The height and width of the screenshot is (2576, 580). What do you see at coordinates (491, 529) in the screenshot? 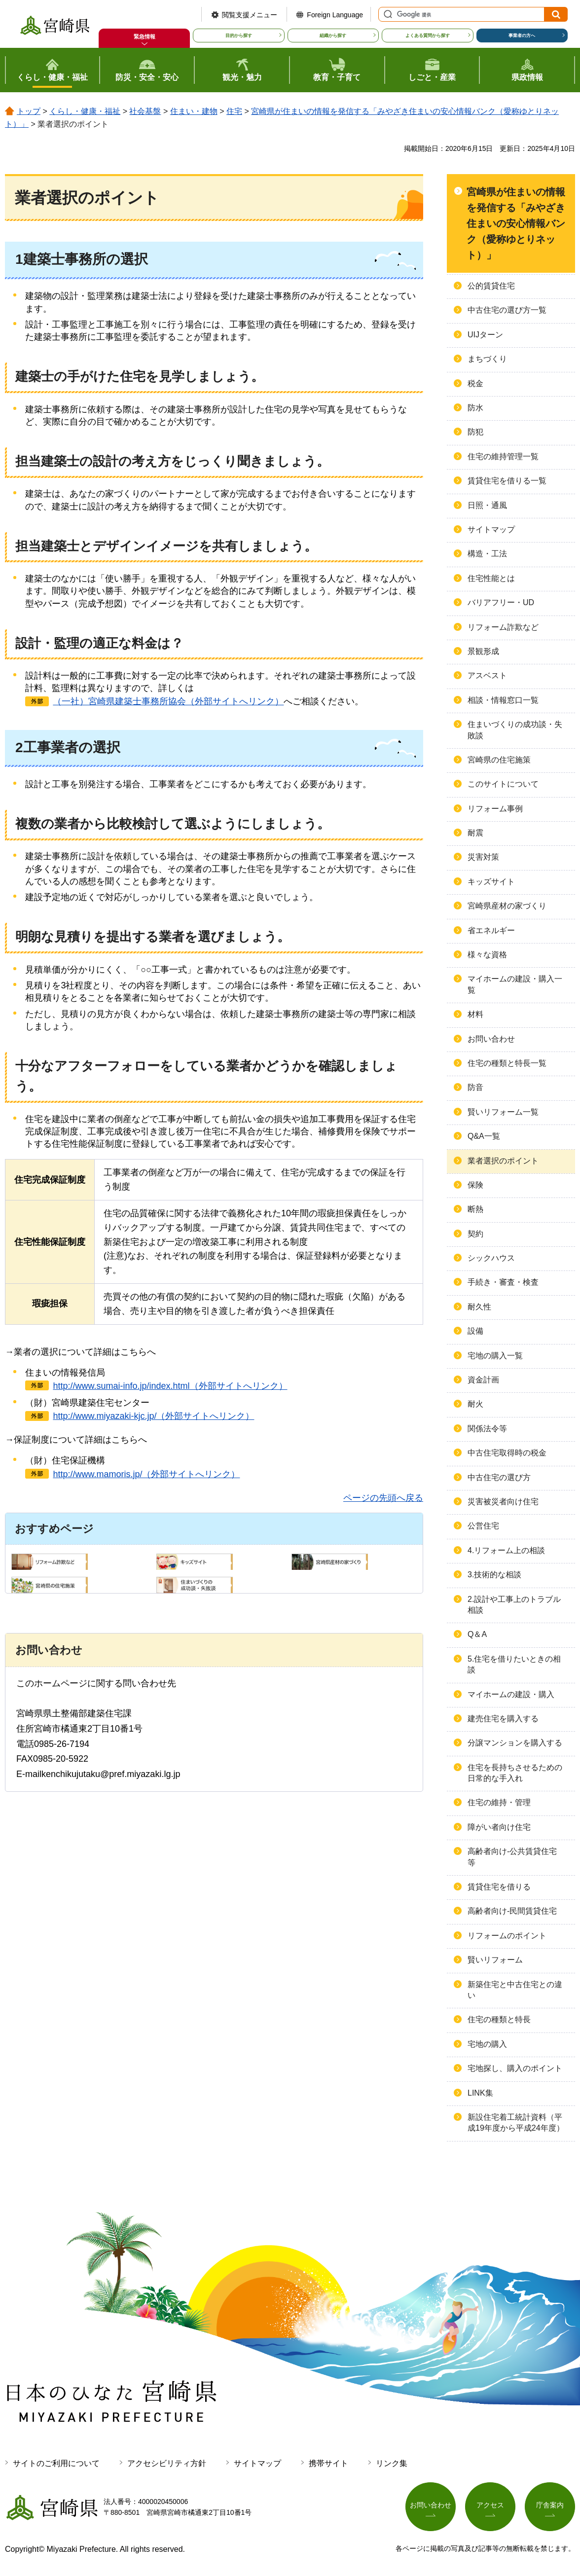
I see `サイトマップ` at bounding box center [491, 529].